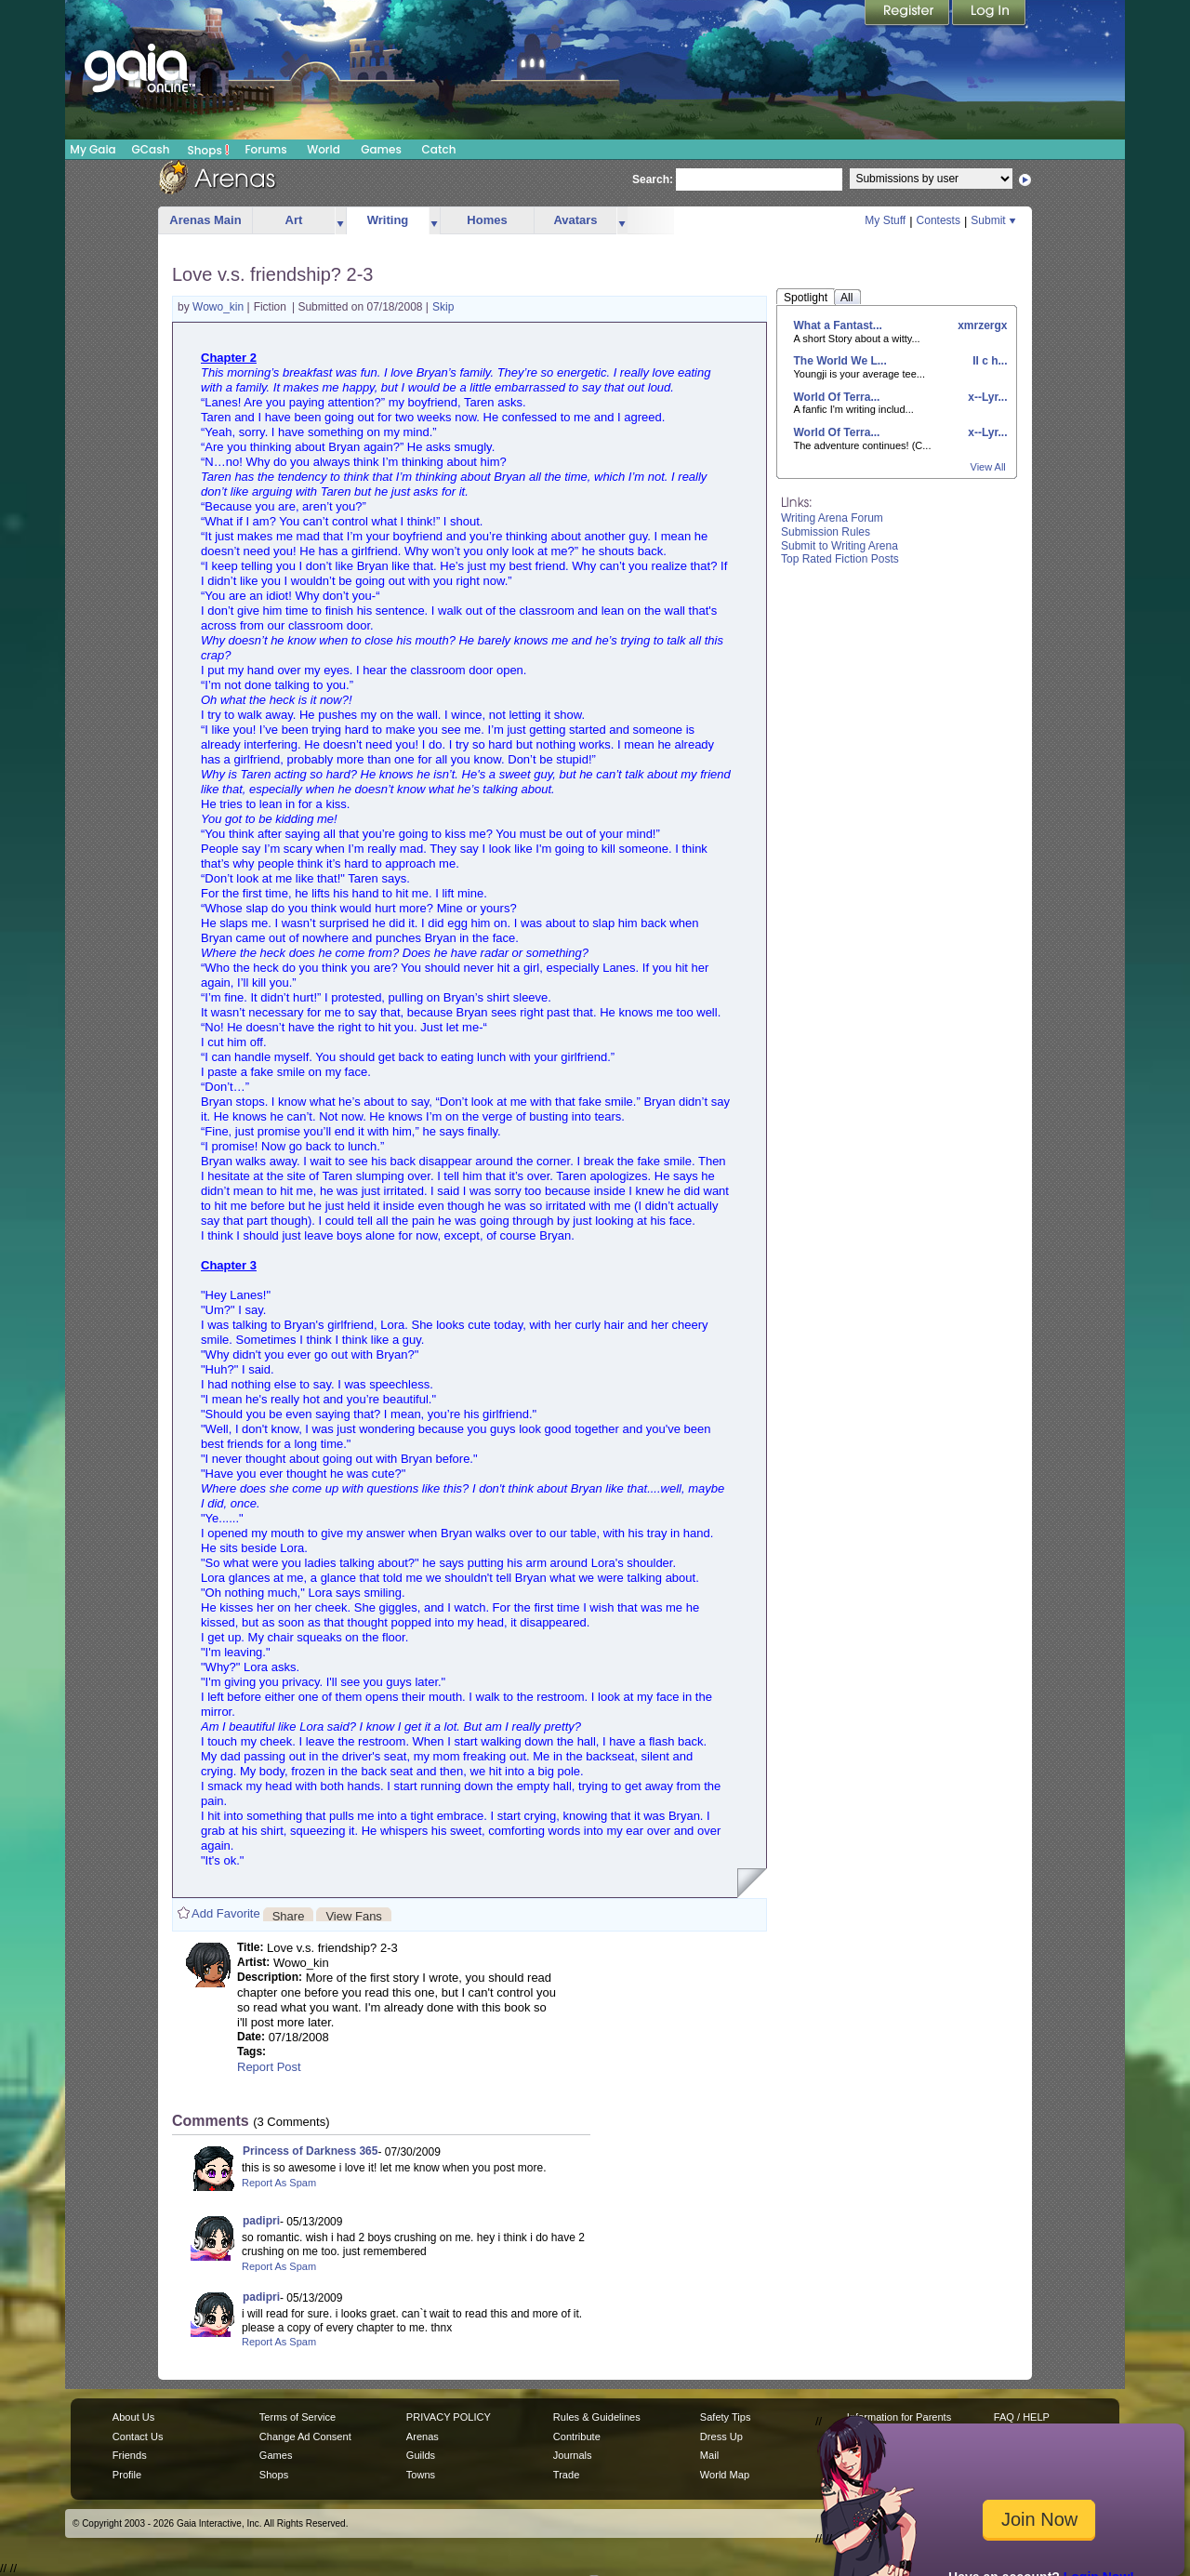 This screenshot has width=1190, height=2576. Describe the element at coordinates (597, 2417) in the screenshot. I see `Rules & Guidelines` at that location.